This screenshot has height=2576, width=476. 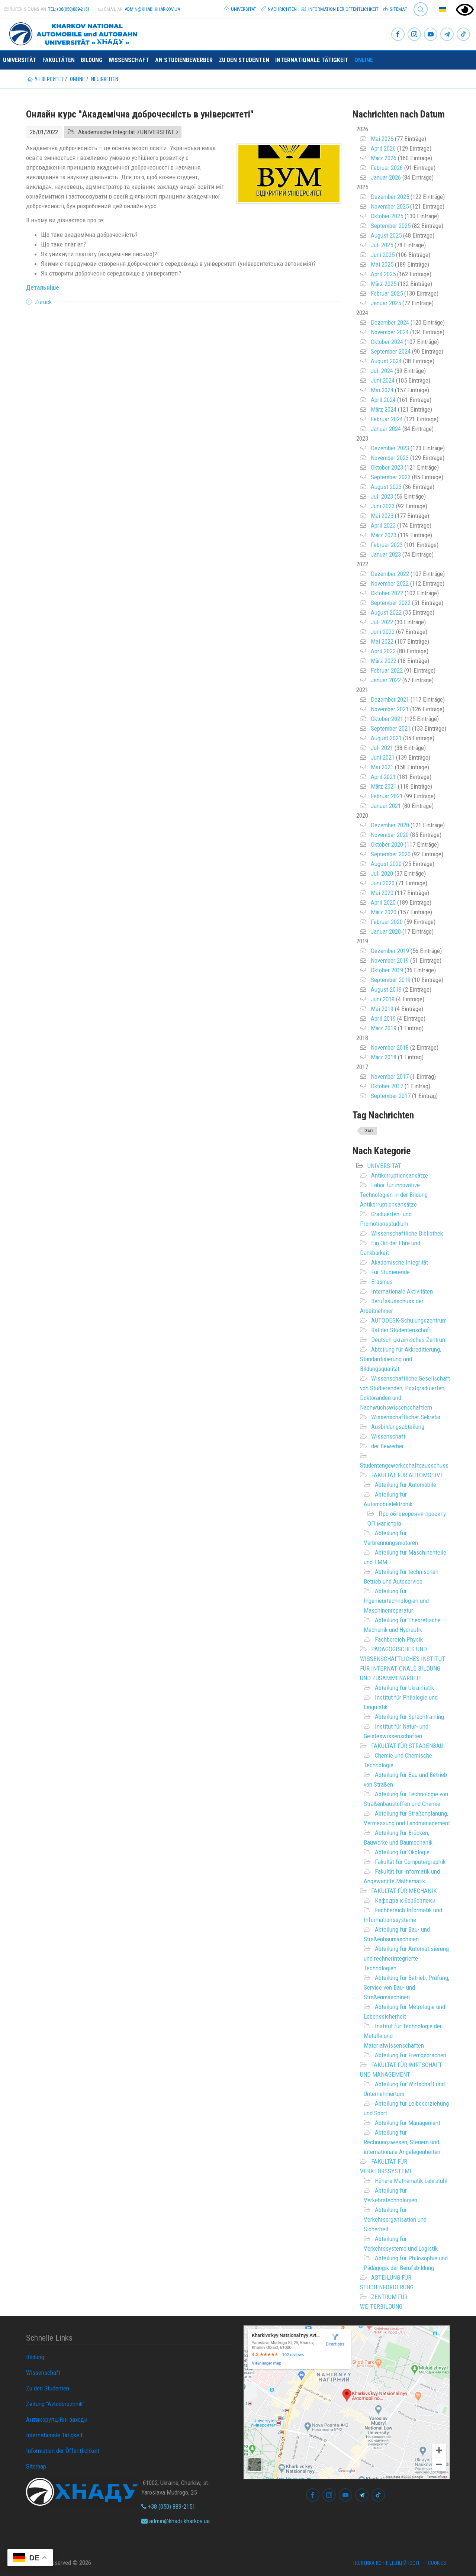 What do you see at coordinates (387, 796) in the screenshot?
I see `Februar 2021` at bounding box center [387, 796].